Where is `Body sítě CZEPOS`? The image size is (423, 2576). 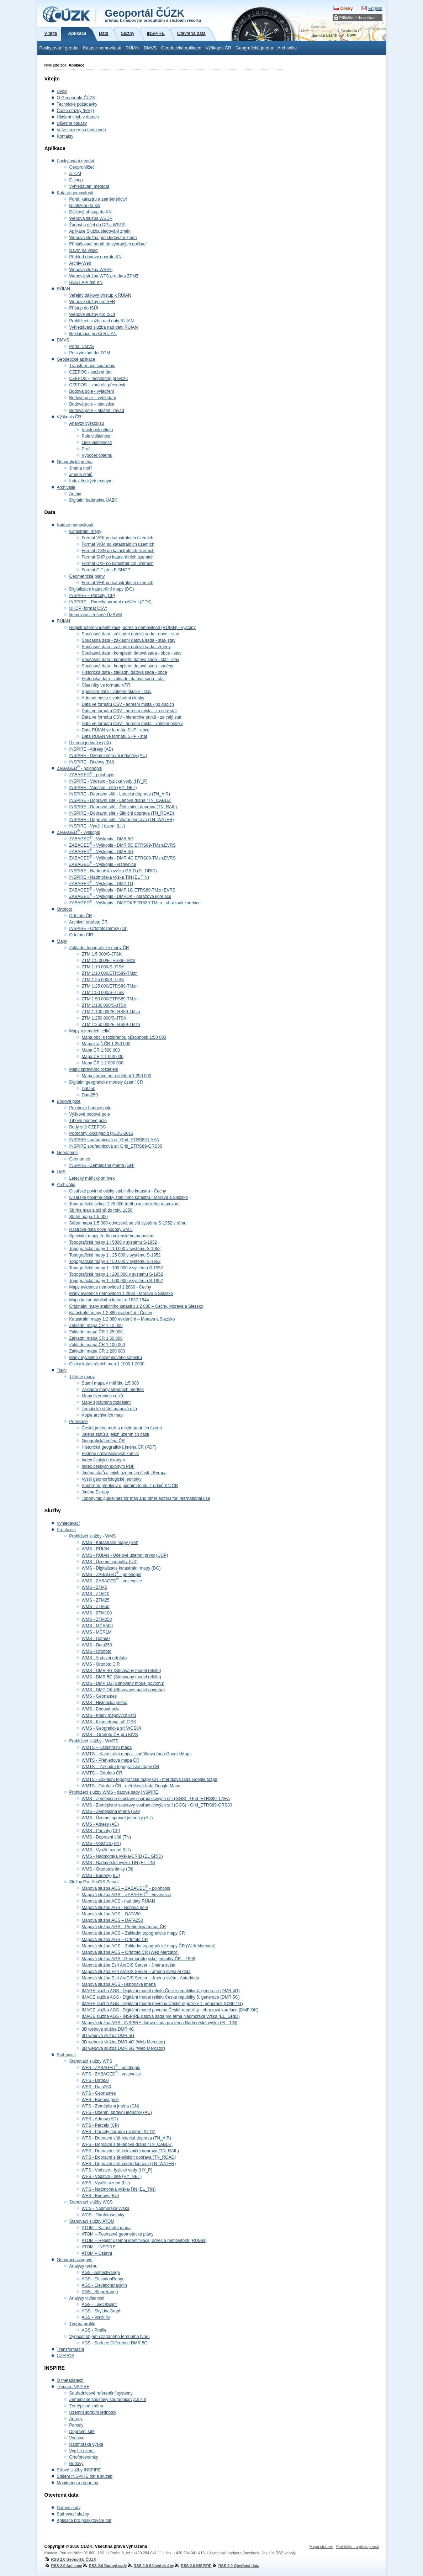
Body sítě CZEPOS is located at coordinates (87, 1127).